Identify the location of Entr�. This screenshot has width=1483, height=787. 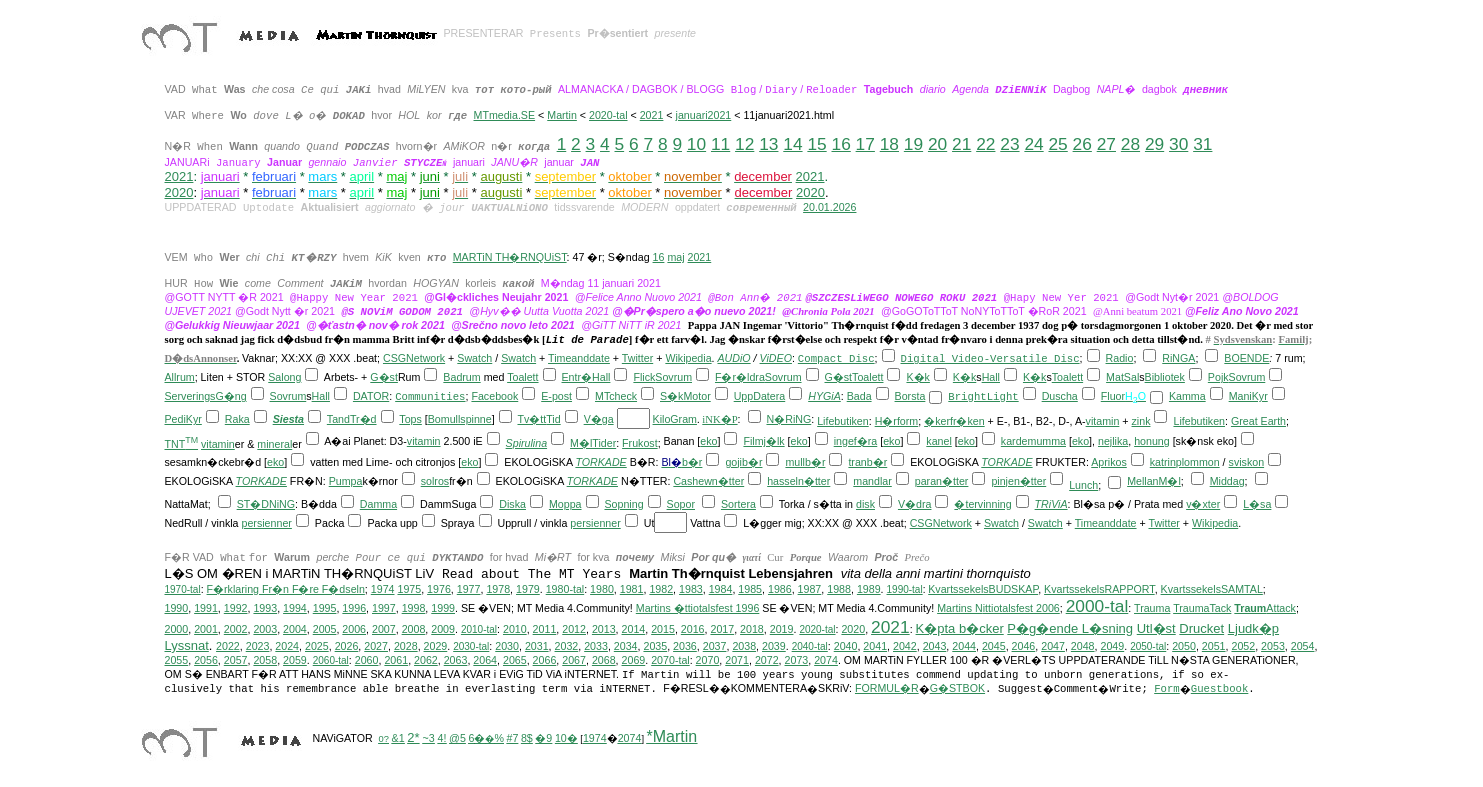
(577, 377).